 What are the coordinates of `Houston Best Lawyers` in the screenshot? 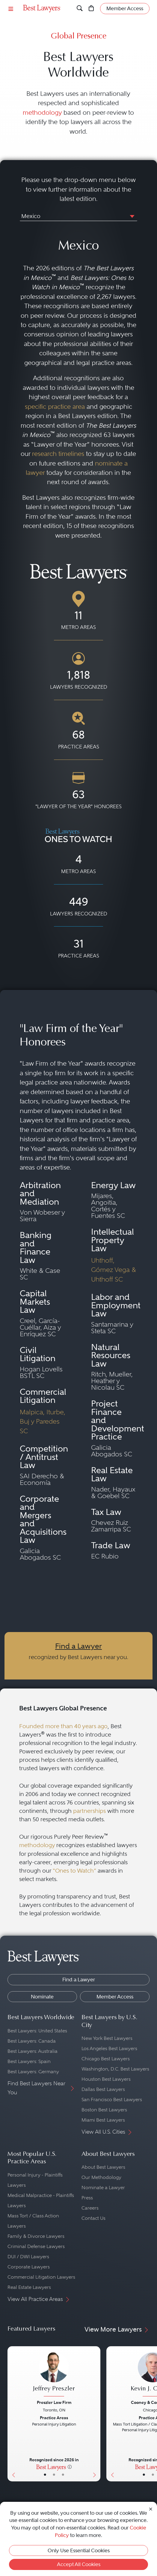 It's located at (106, 2079).